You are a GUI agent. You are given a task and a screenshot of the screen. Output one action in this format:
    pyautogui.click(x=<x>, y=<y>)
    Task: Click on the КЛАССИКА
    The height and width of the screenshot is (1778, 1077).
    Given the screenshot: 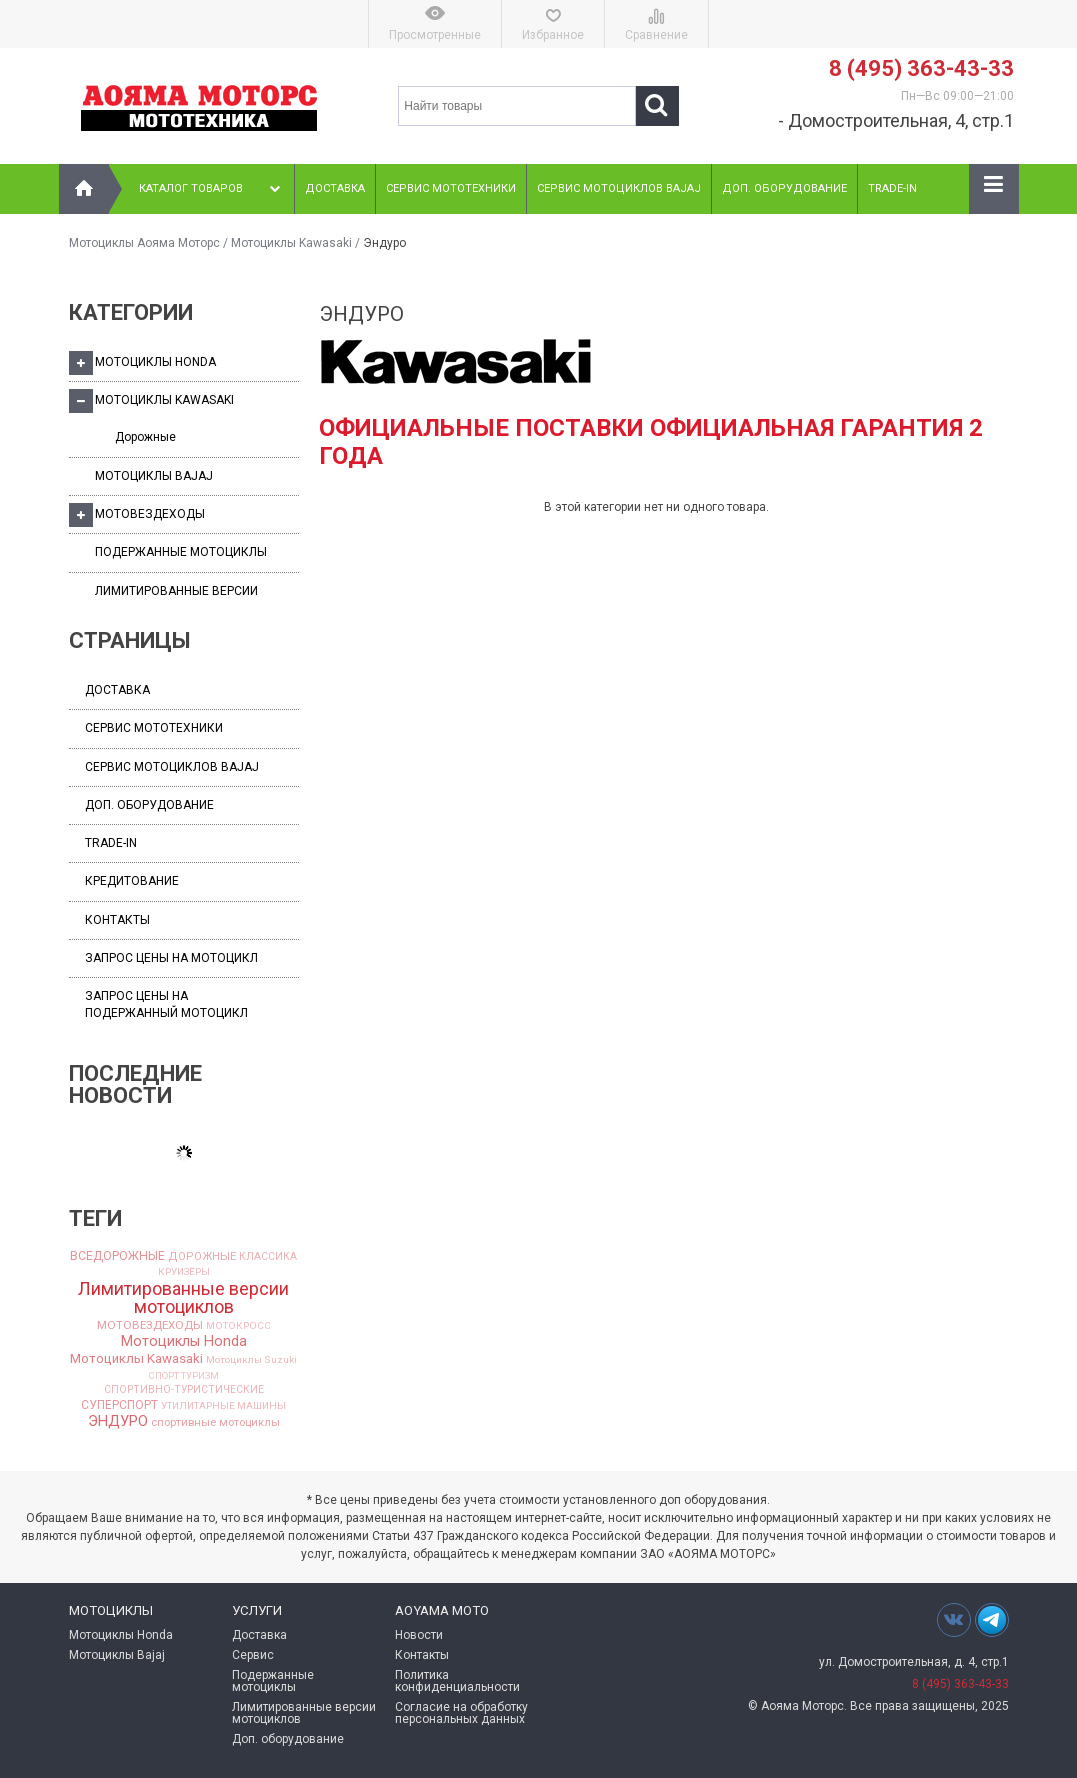 What is the action you would take?
    pyautogui.click(x=268, y=1257)
    